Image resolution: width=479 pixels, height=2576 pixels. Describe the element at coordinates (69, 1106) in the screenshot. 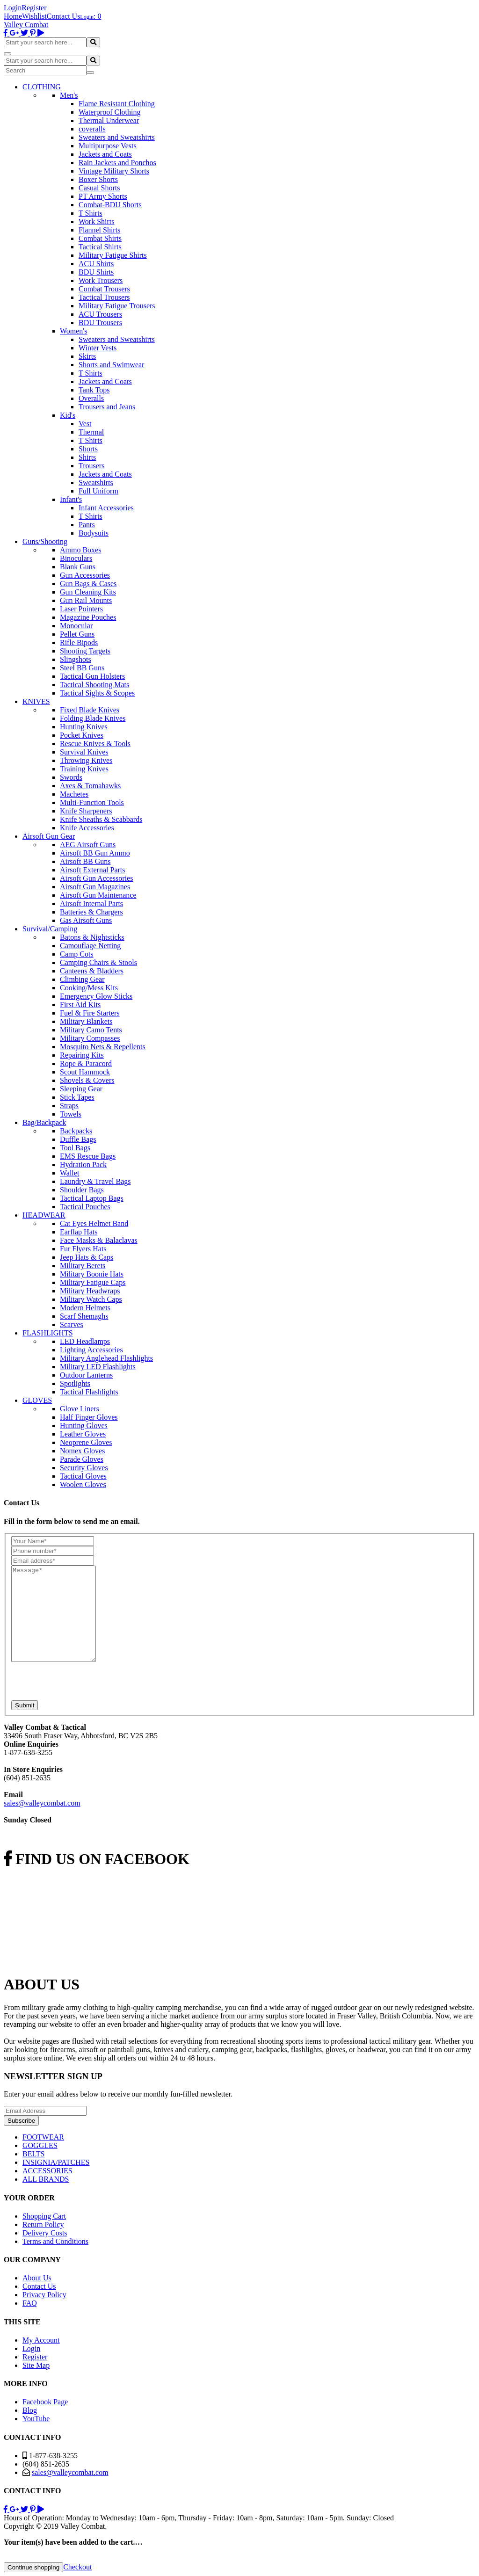

I see `Straps` at that location.